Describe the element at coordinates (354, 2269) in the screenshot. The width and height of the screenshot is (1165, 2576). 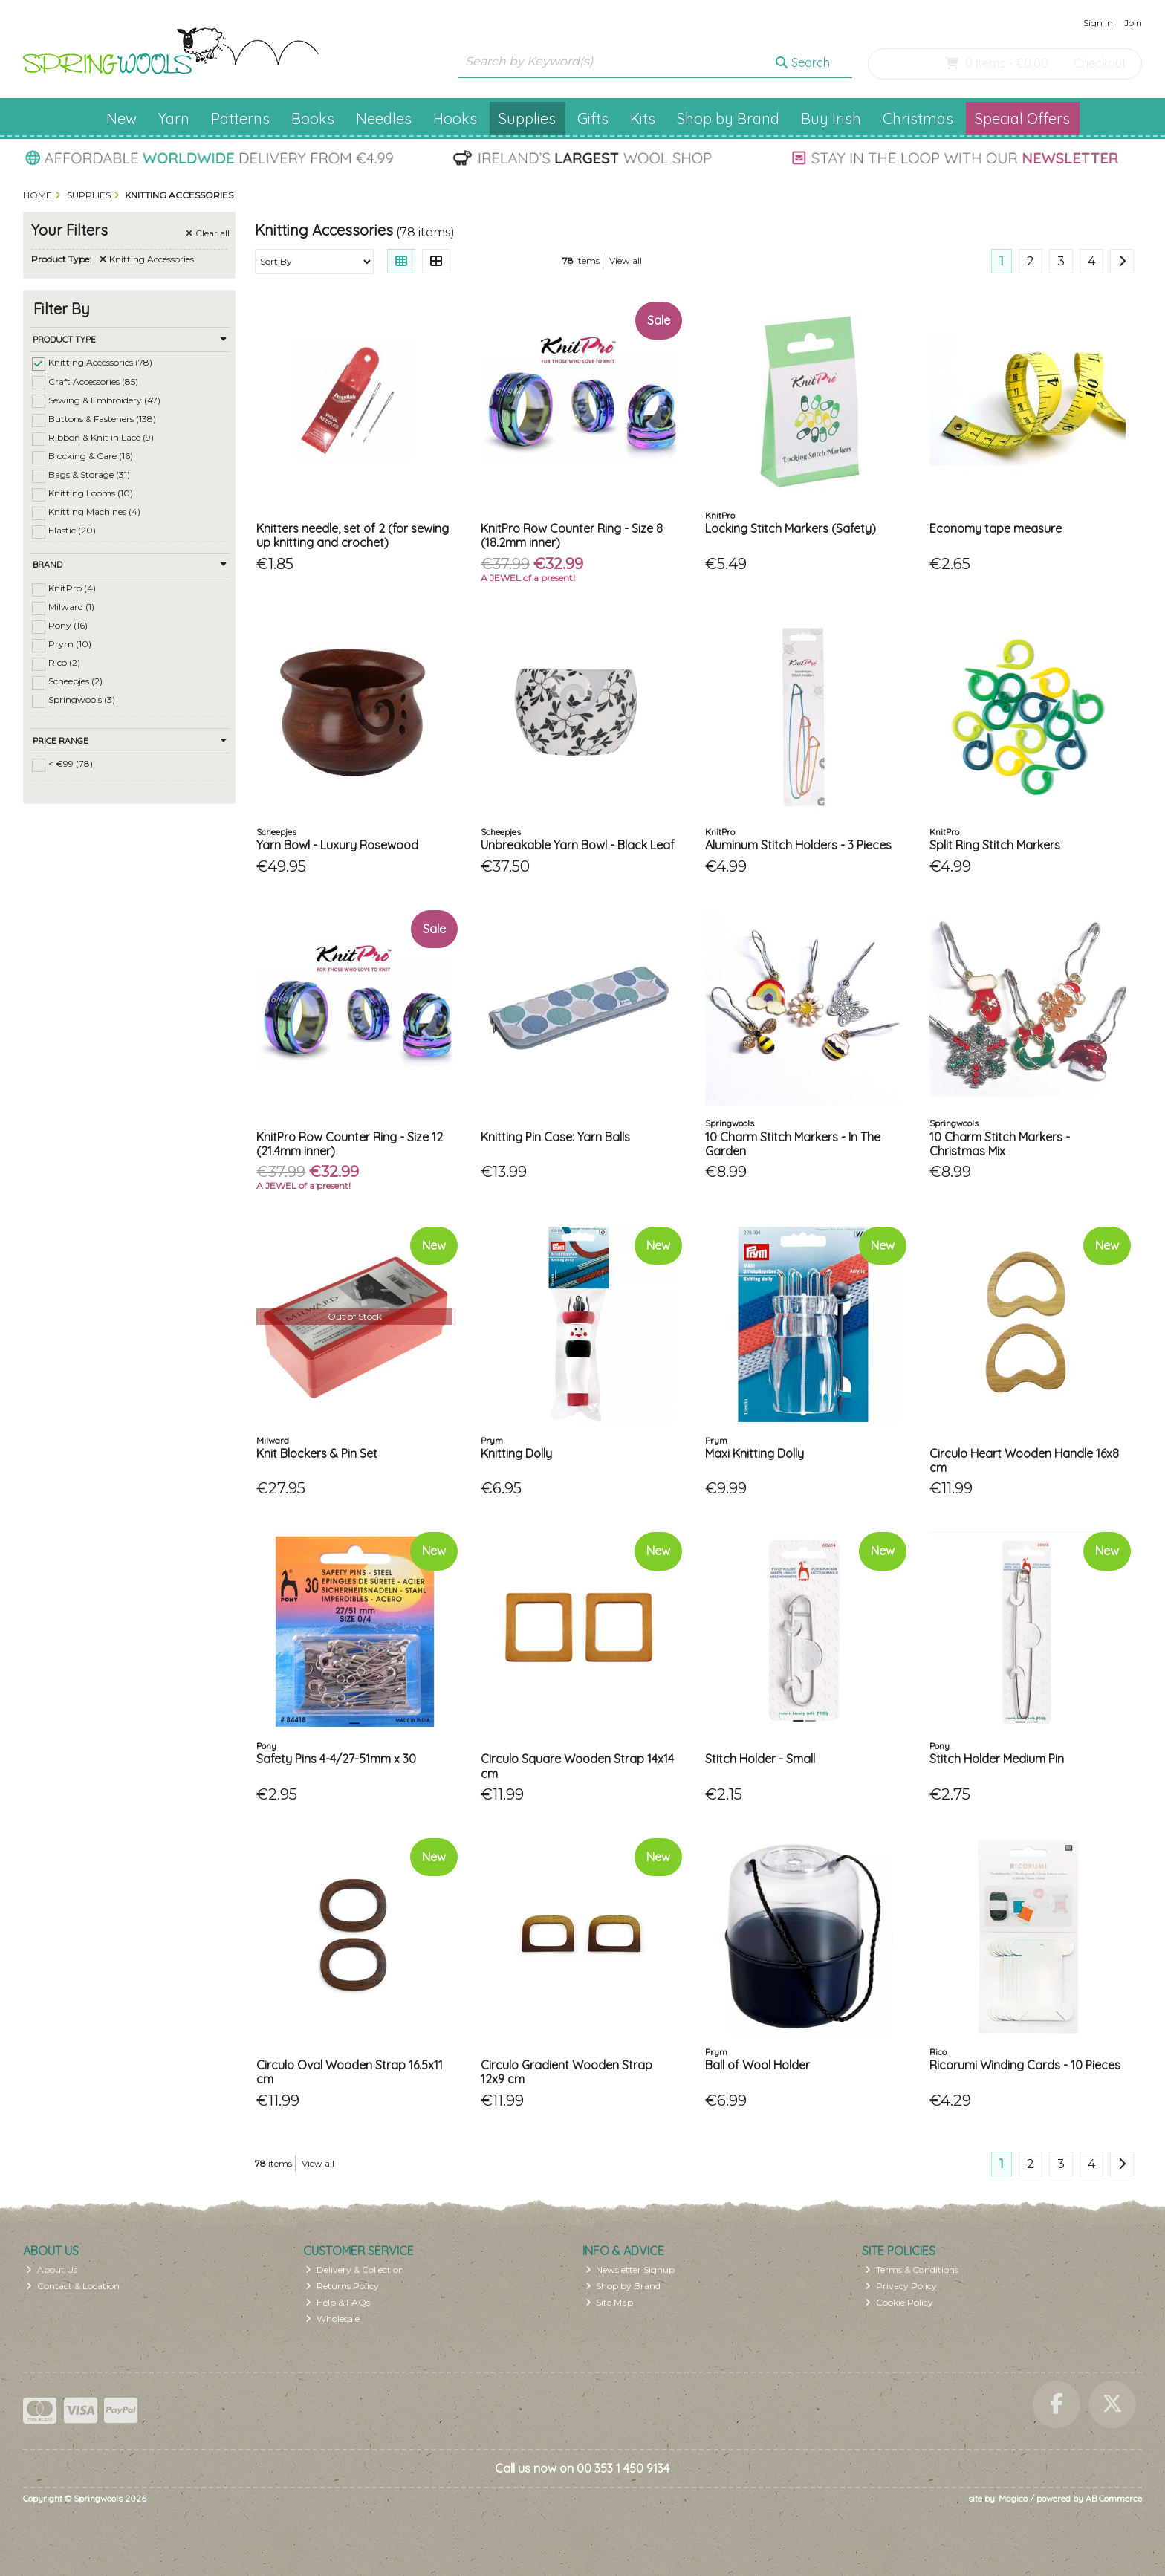
I see `Delivery & Collection` at that location.